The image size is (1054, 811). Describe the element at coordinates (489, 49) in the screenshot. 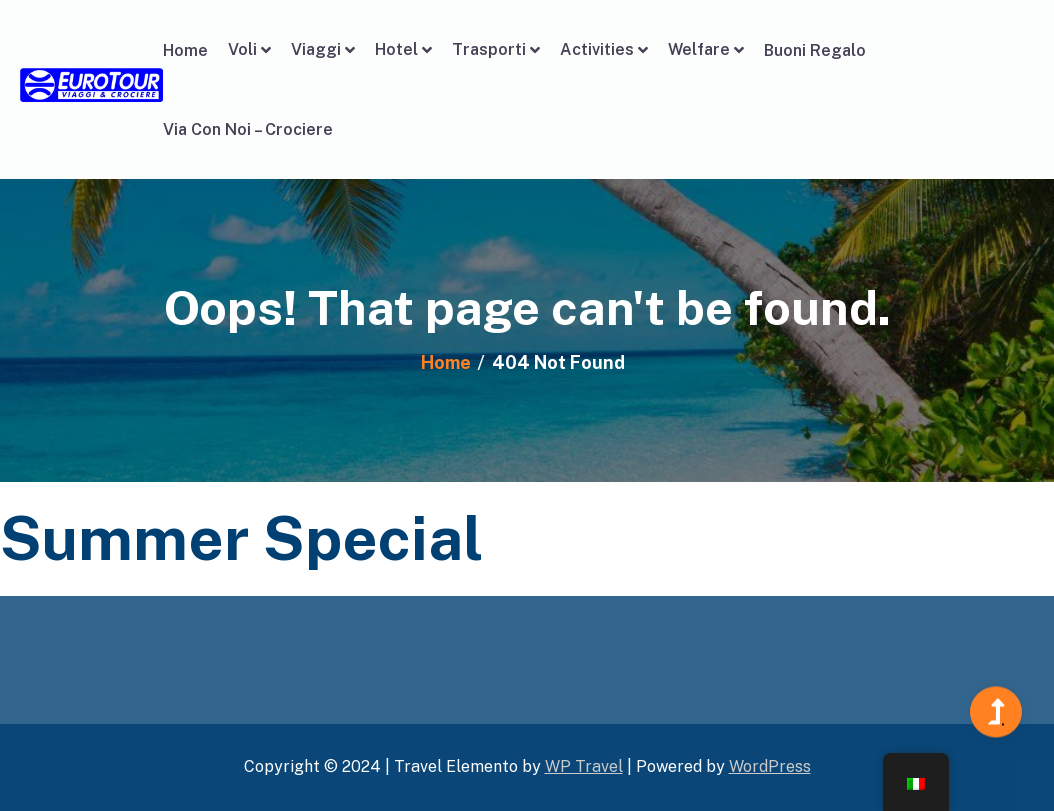

I see `Trasporti` at that location.